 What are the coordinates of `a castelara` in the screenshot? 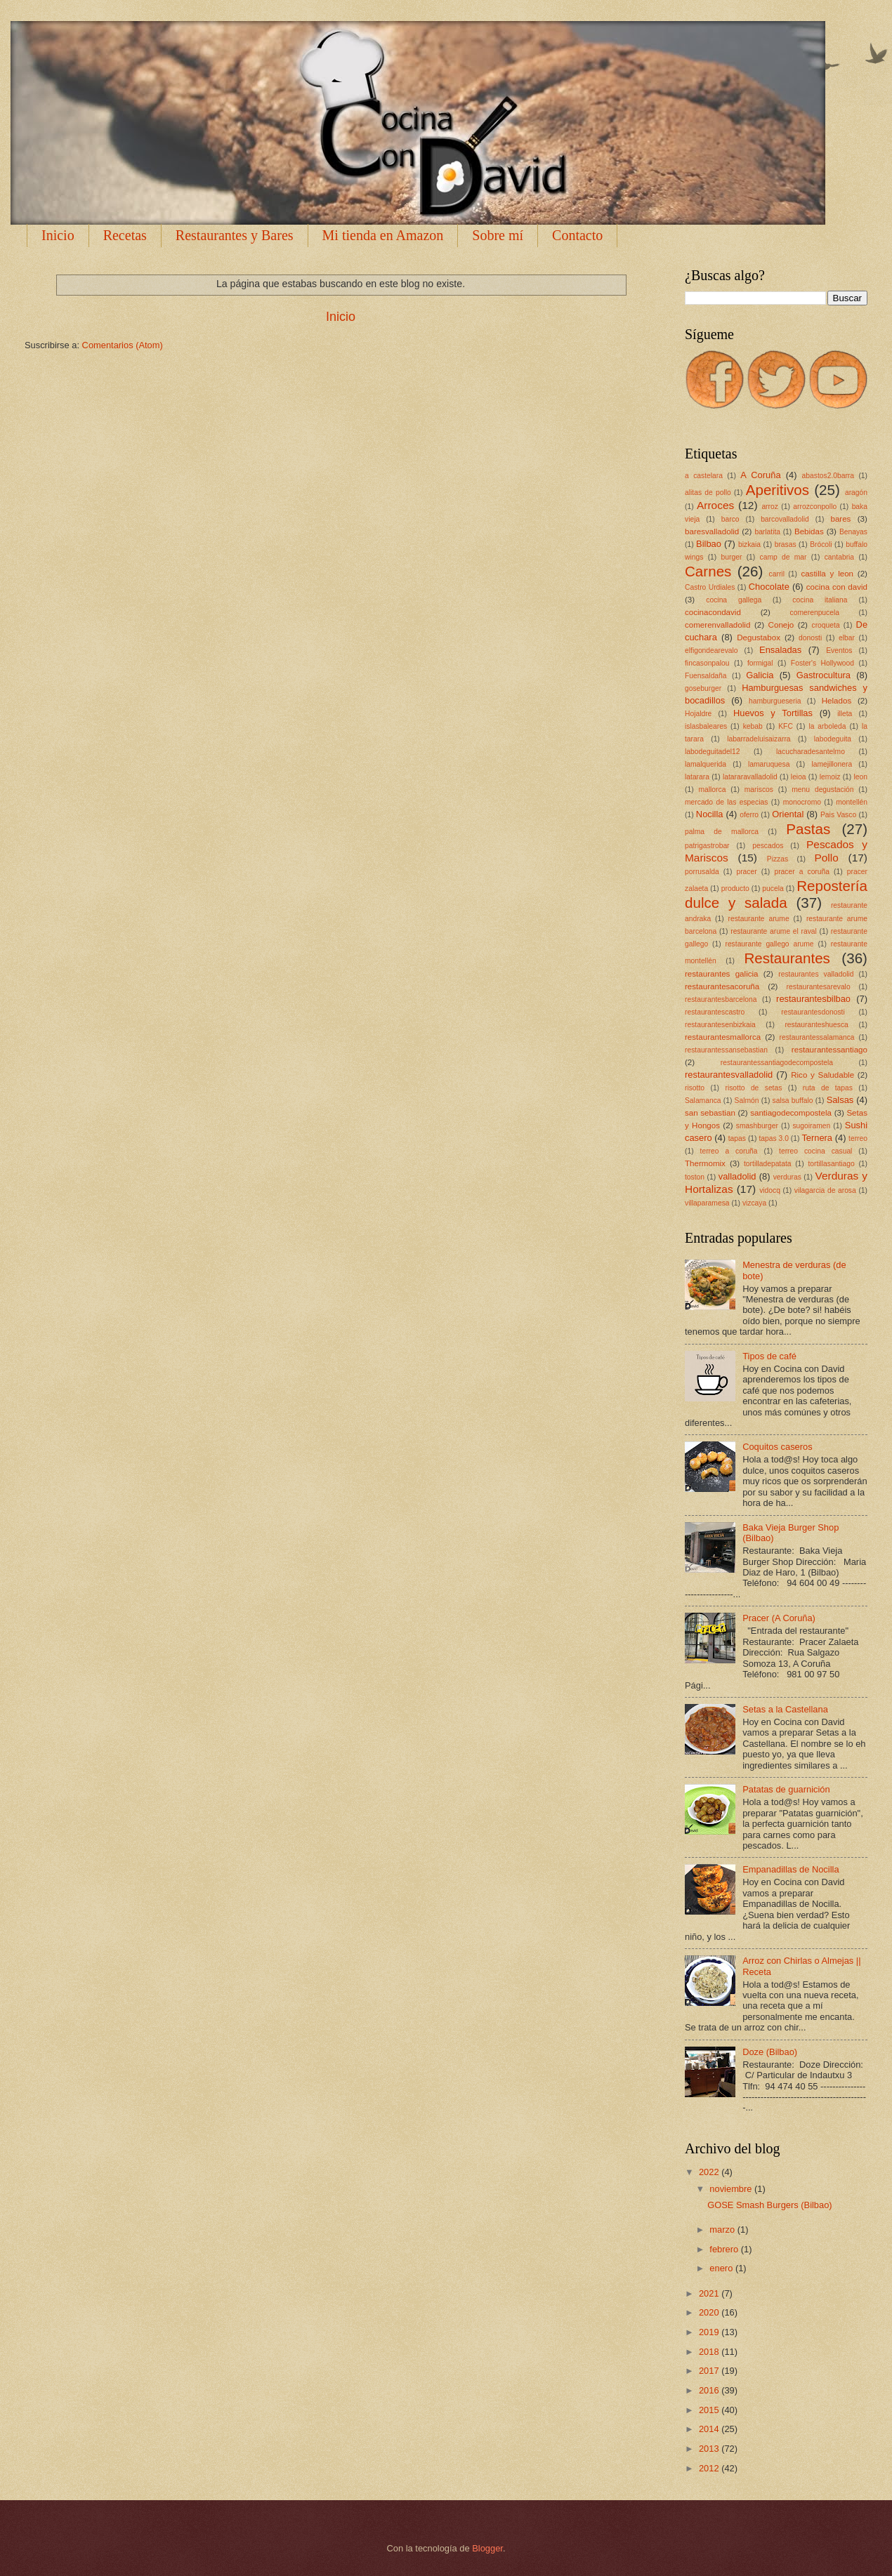 It's located at (704, 476).